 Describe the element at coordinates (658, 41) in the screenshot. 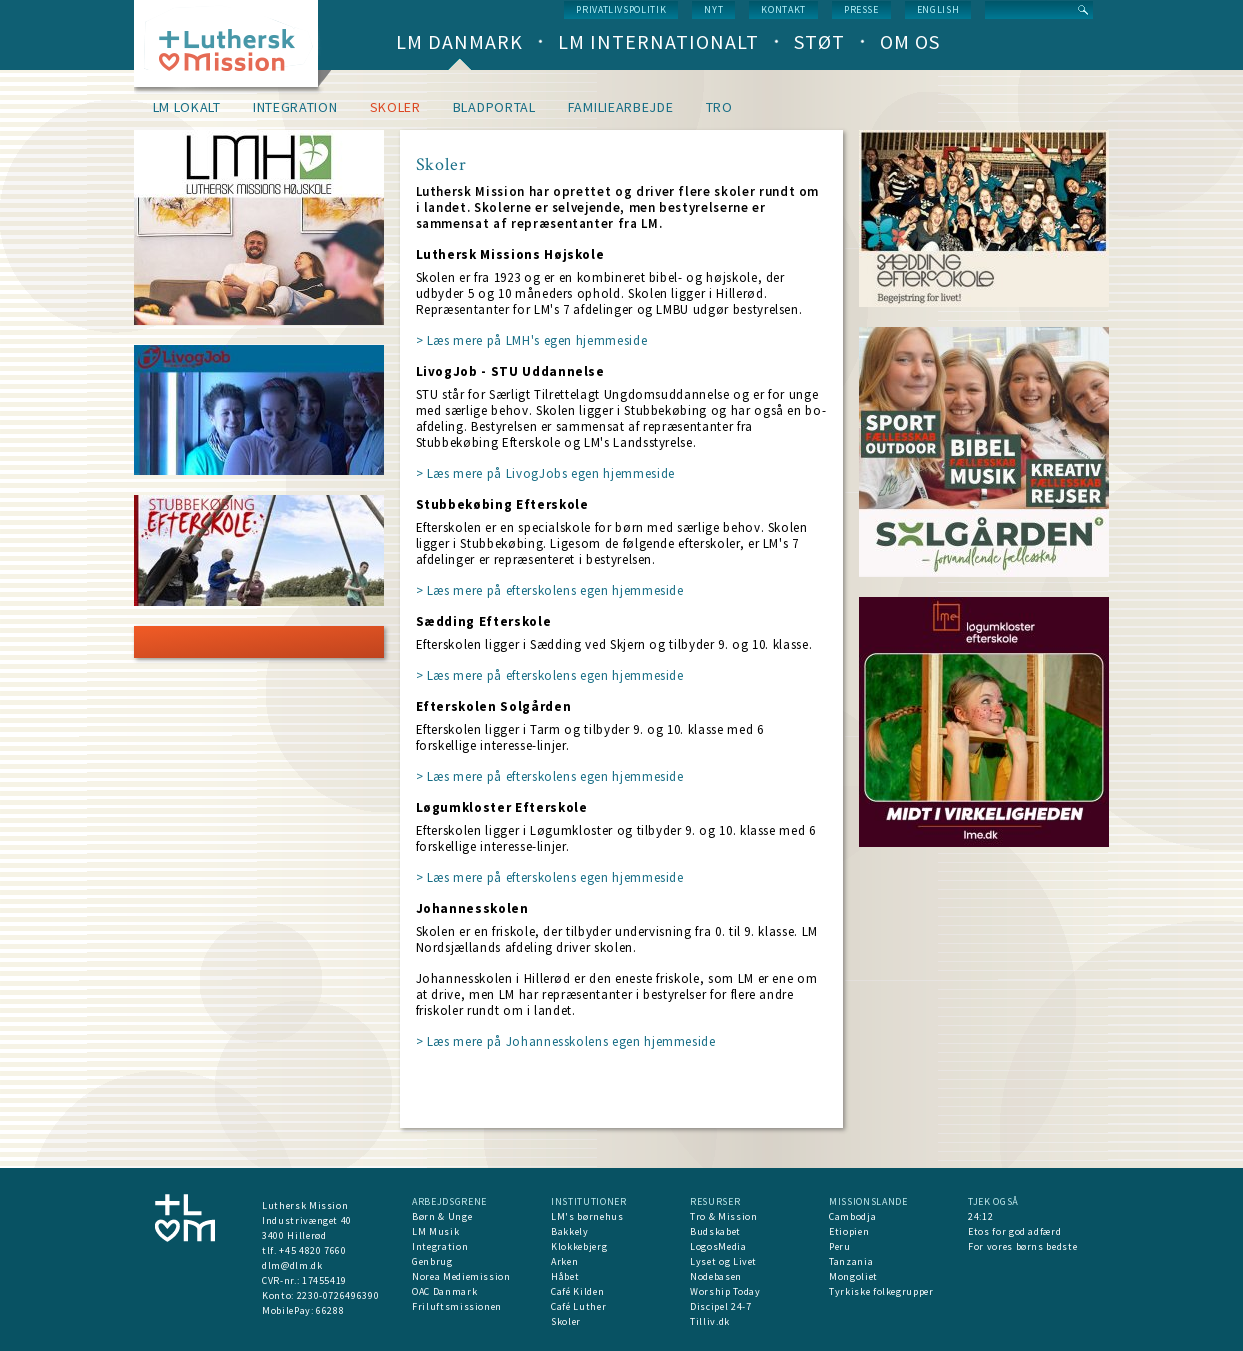

I see `LM Internationalt` at that location.